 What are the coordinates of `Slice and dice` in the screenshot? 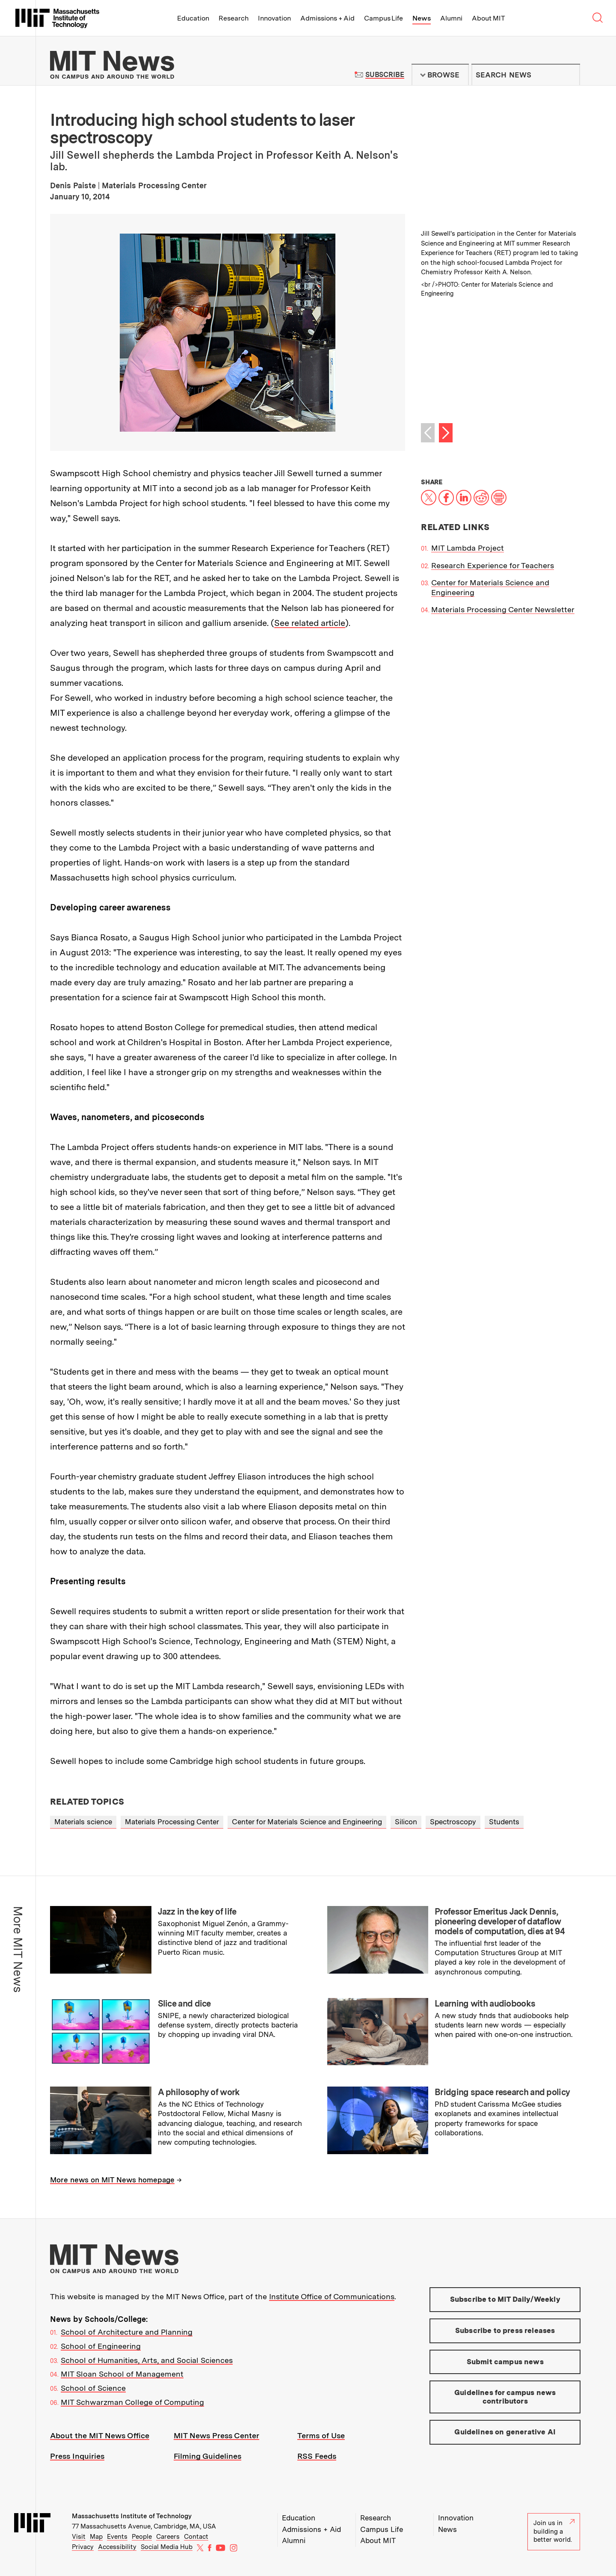 It's located at (184, 2003).